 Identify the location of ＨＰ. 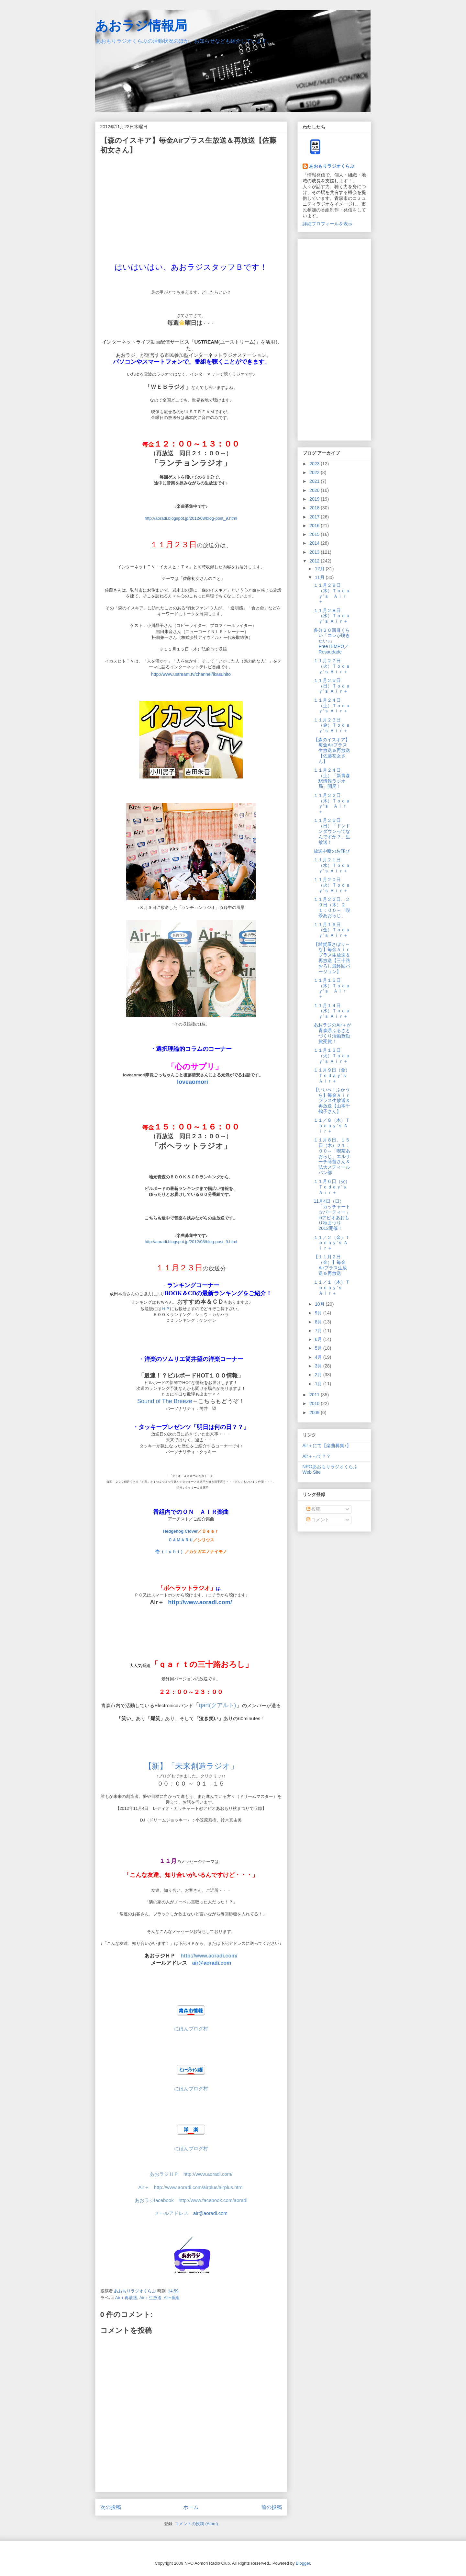
(165, 1308).